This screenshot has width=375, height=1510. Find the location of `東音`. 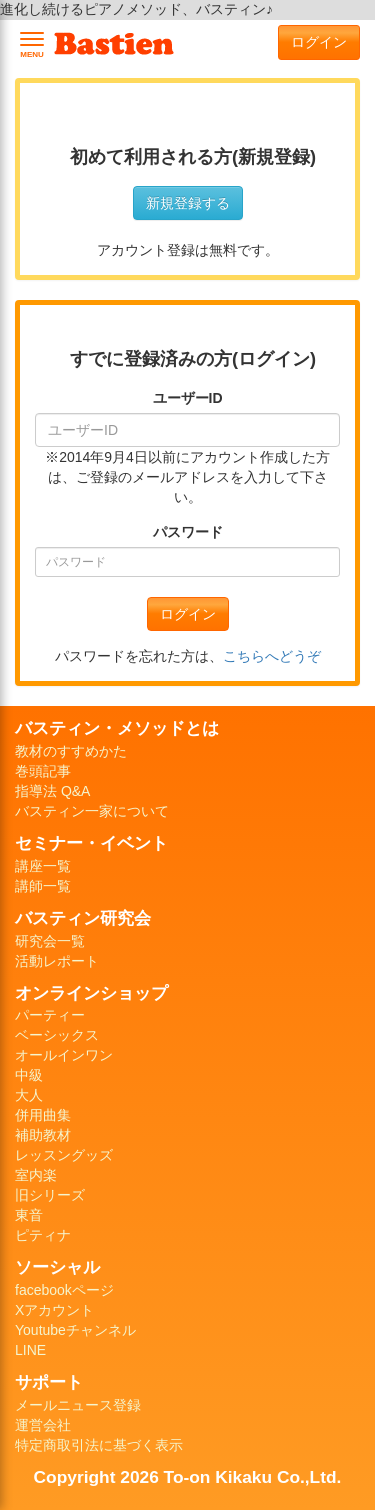

東音 is located at coordinates (29, 1215).